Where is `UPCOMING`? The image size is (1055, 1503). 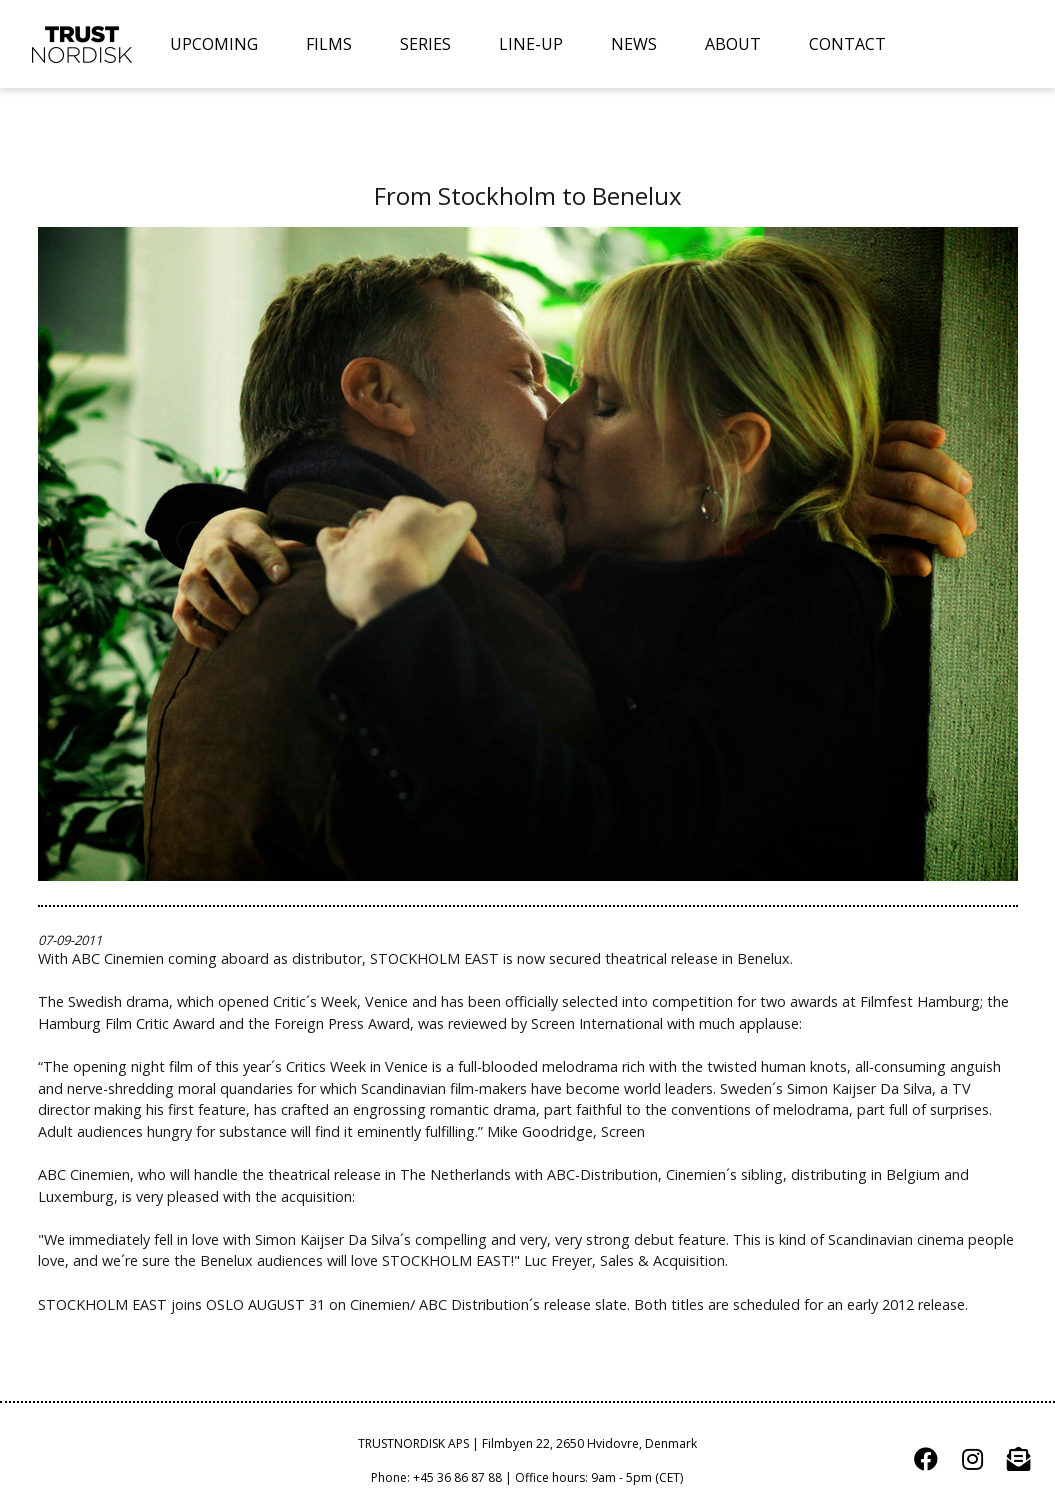 UPCOMING is located at coordinates (214, 44).